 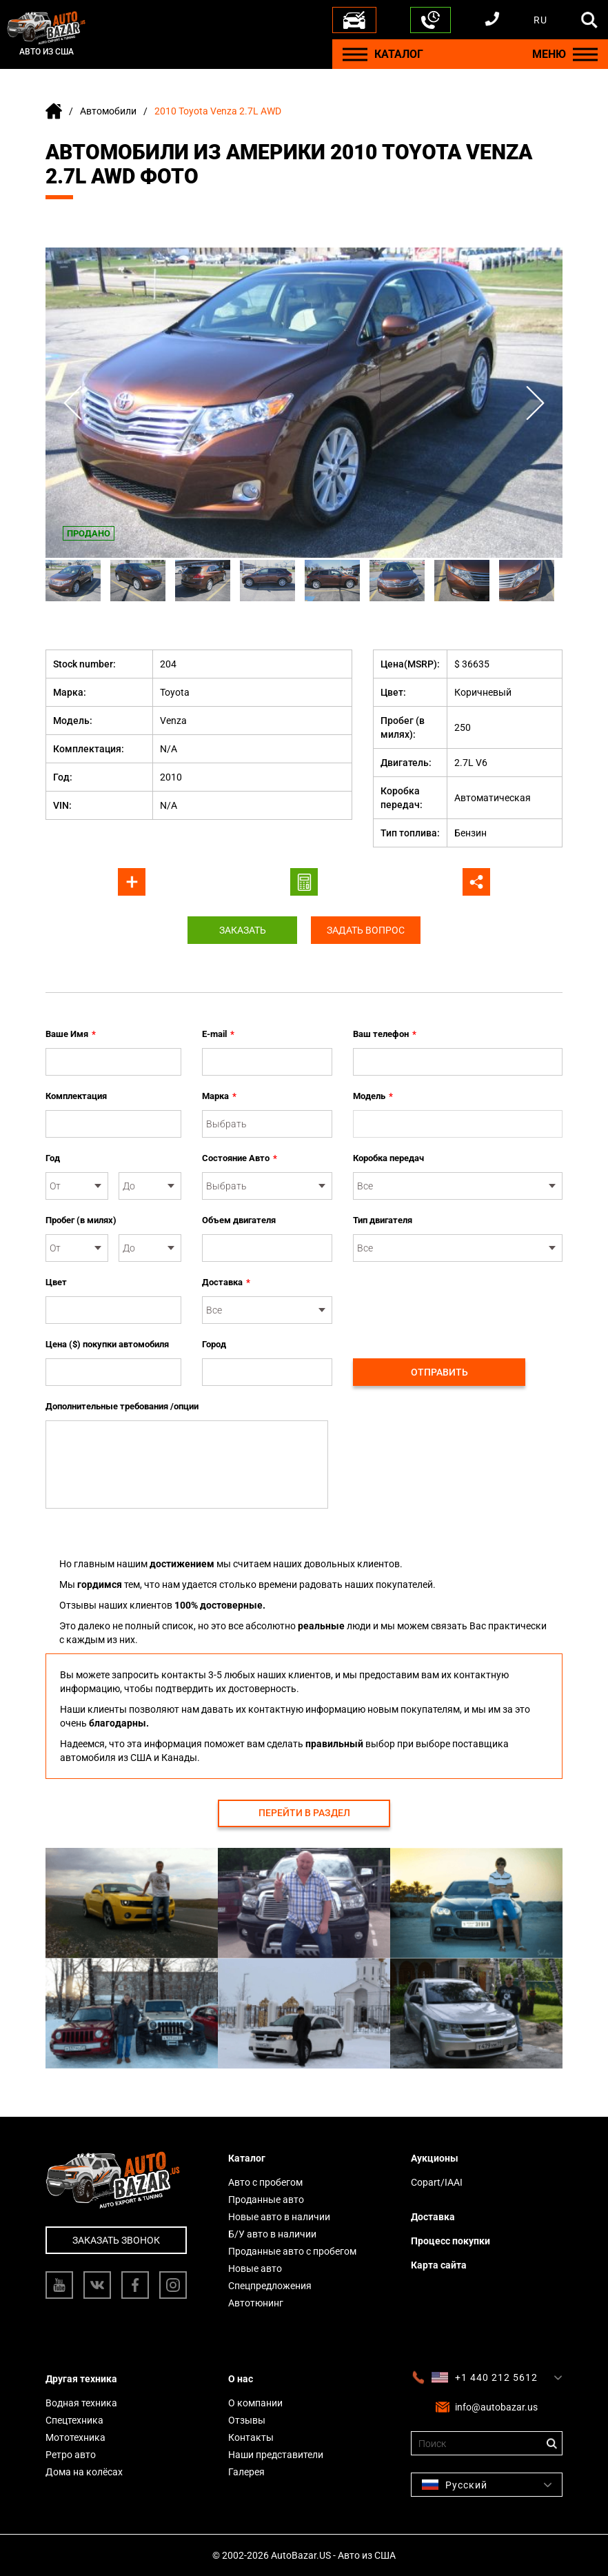 What do you see at coordinates (292, 2251) in the screenshot?
I see `Проданные авто с пробегом` at bounding box center [292, 2251].